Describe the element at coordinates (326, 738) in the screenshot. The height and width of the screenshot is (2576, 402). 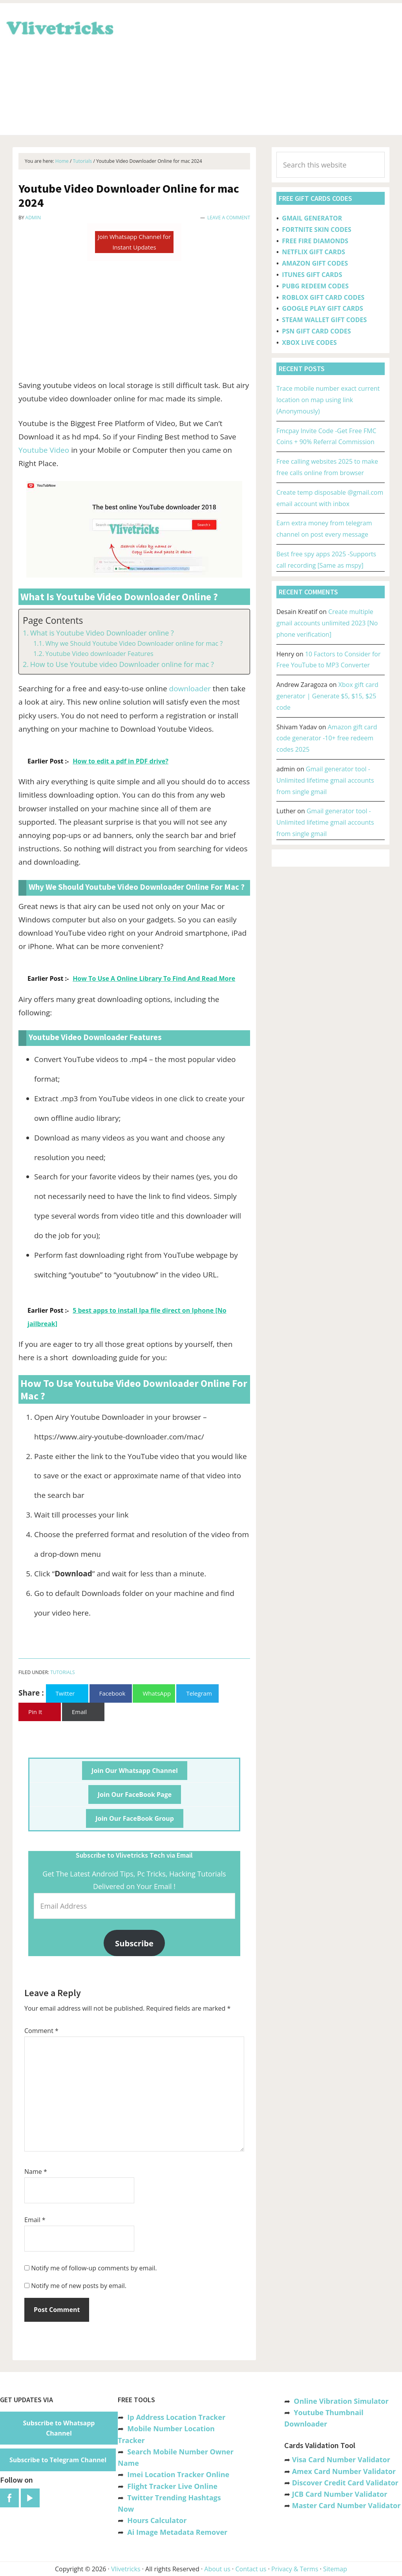
I see `Amazon gift card code generator -10+ free redeem codes 2025` at that location.